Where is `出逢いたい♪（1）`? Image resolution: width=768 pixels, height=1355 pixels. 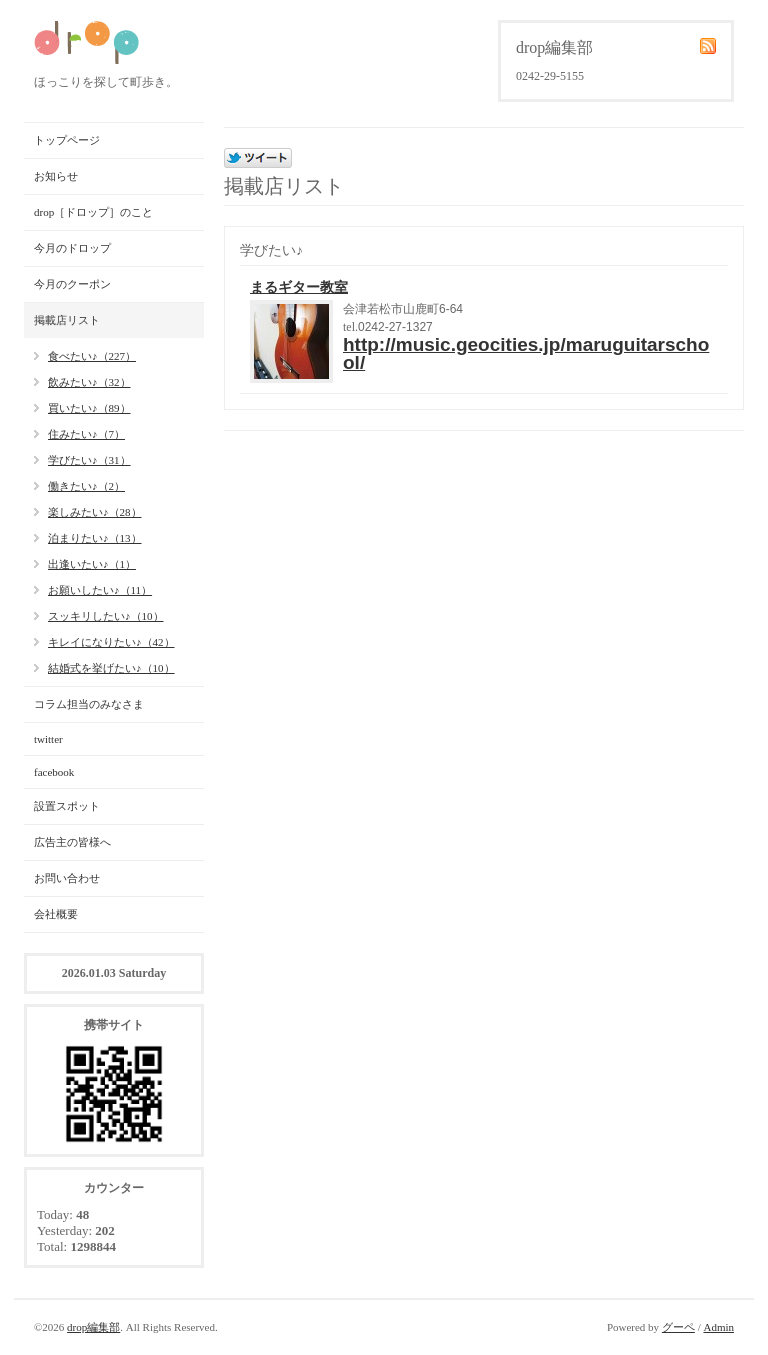 出逢いたい♪（1） is located at coordinates (92, 564).